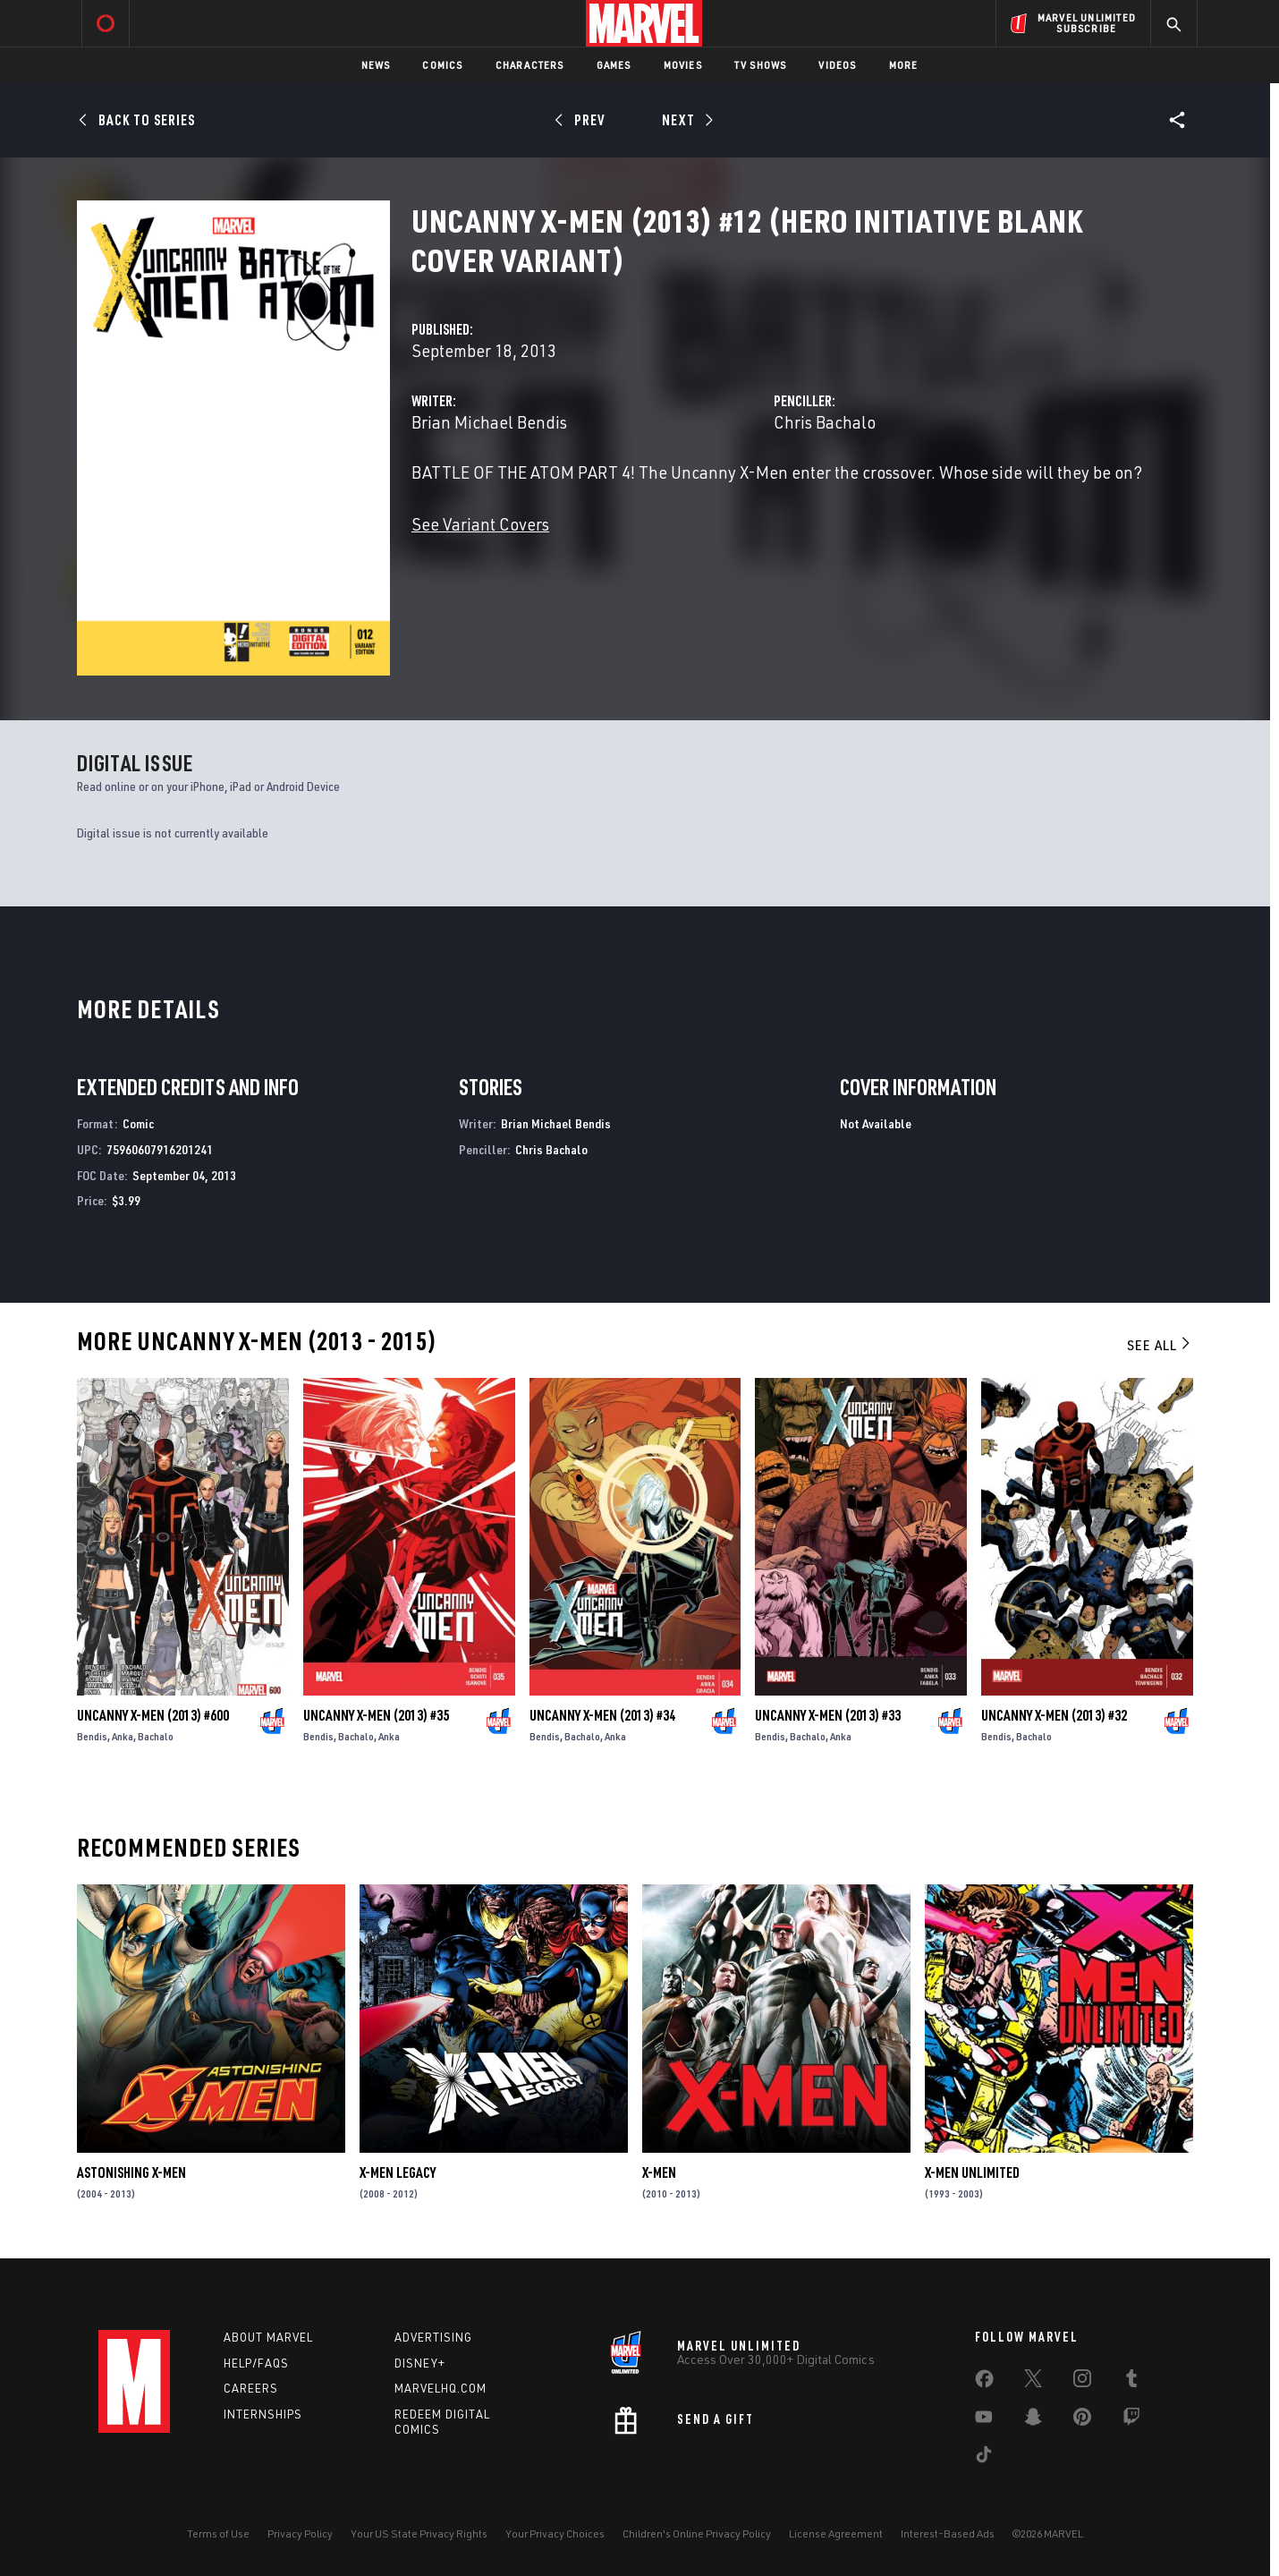 This screenshot has width=1279, height=2576. What do you see at coordinates (828, 1715) in the screenshot?
I see `Uncanny X-Men (2013) #33` at bounding box center [828, 1715].